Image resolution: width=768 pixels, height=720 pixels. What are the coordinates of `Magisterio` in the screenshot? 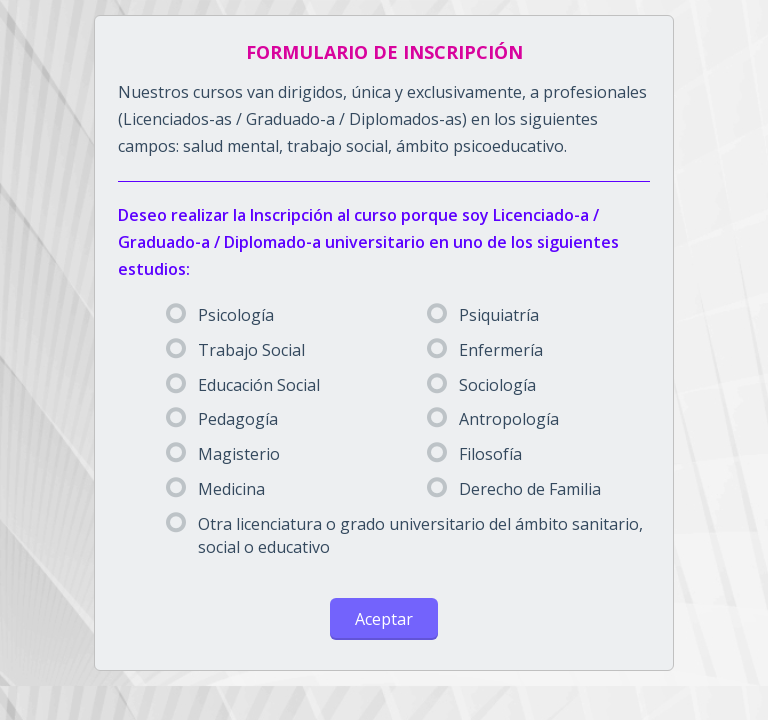 It's located at (223, 454).